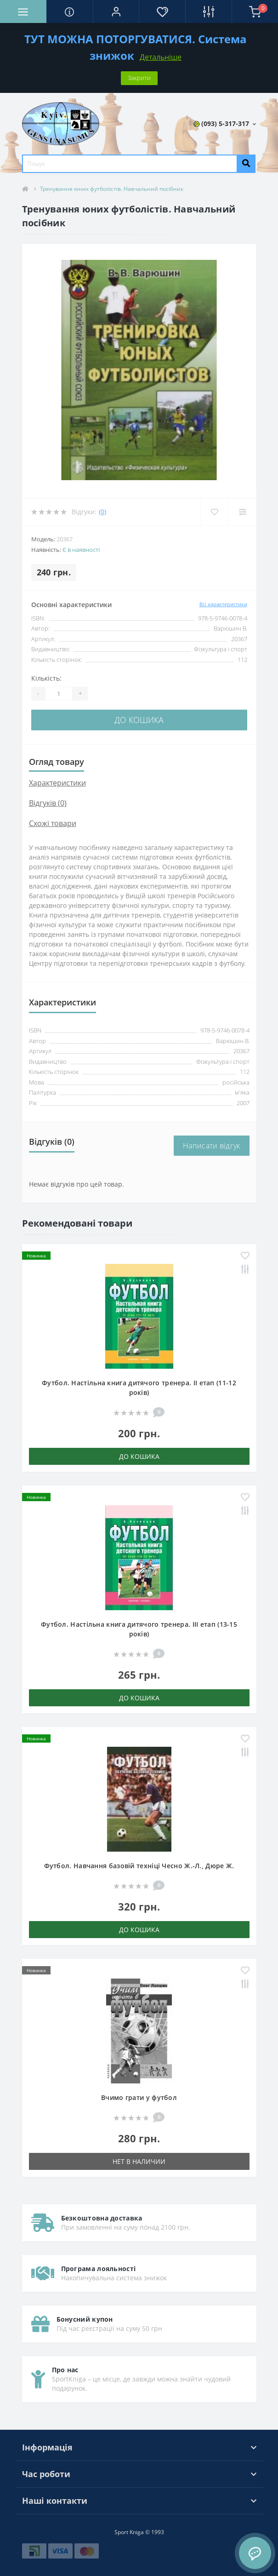  I want to click on Огляд товару, so click(56, 761).